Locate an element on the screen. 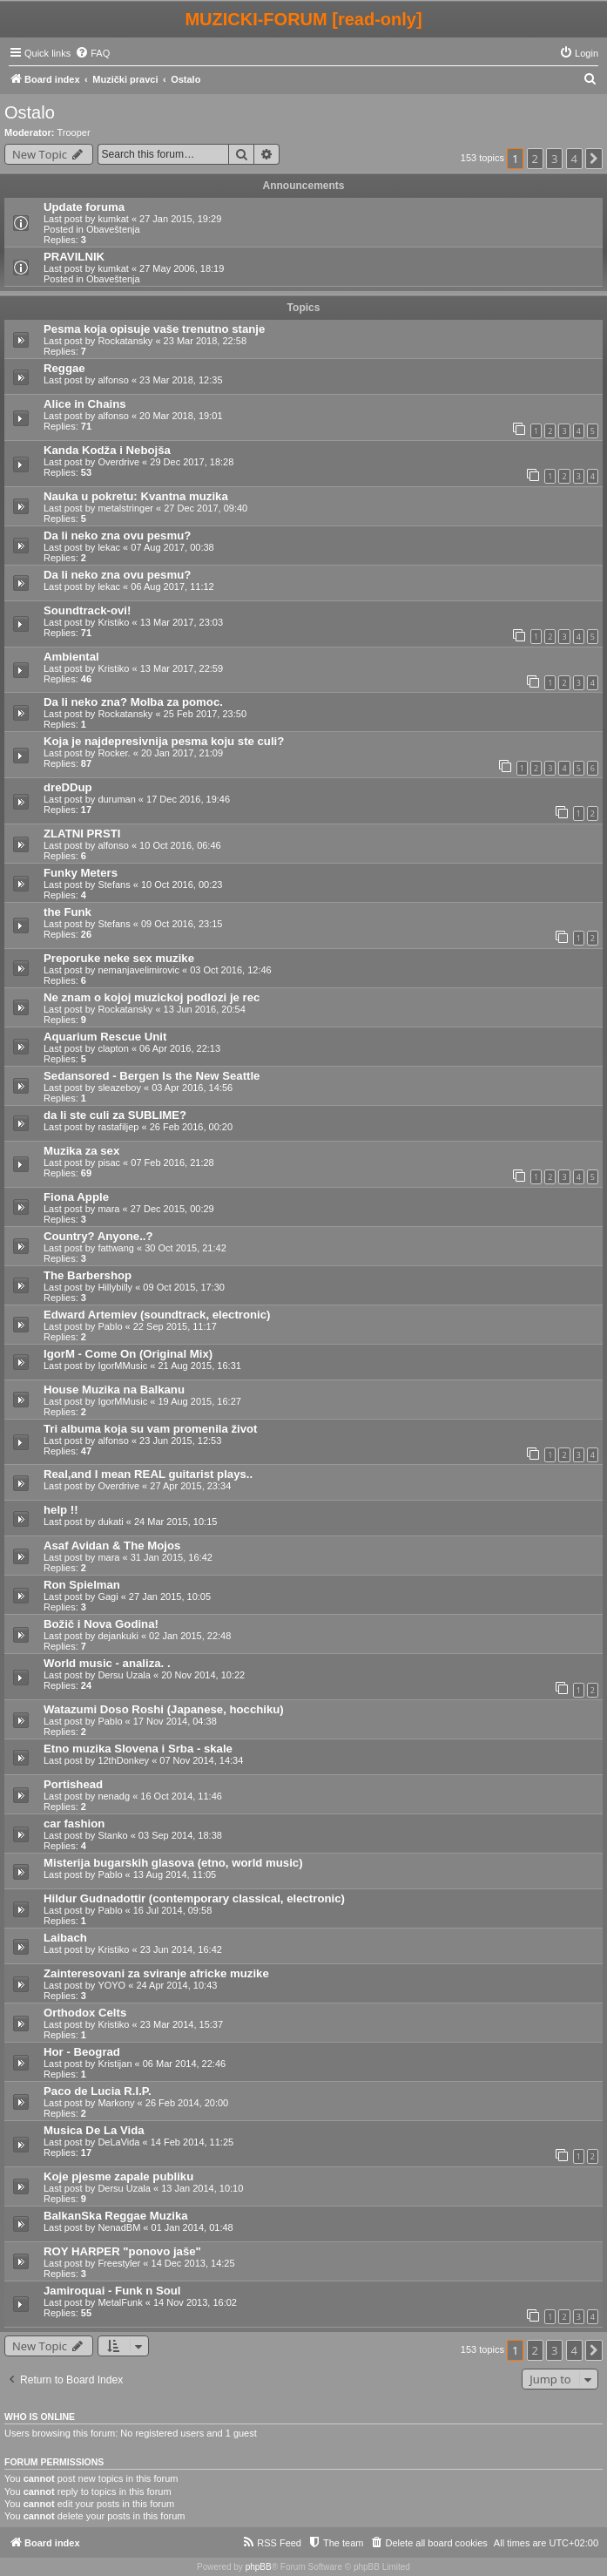 The width and height of the screenshot is (607, 2576). 07 Aug 2017, 00:38 is located at coordinates (172, 547).